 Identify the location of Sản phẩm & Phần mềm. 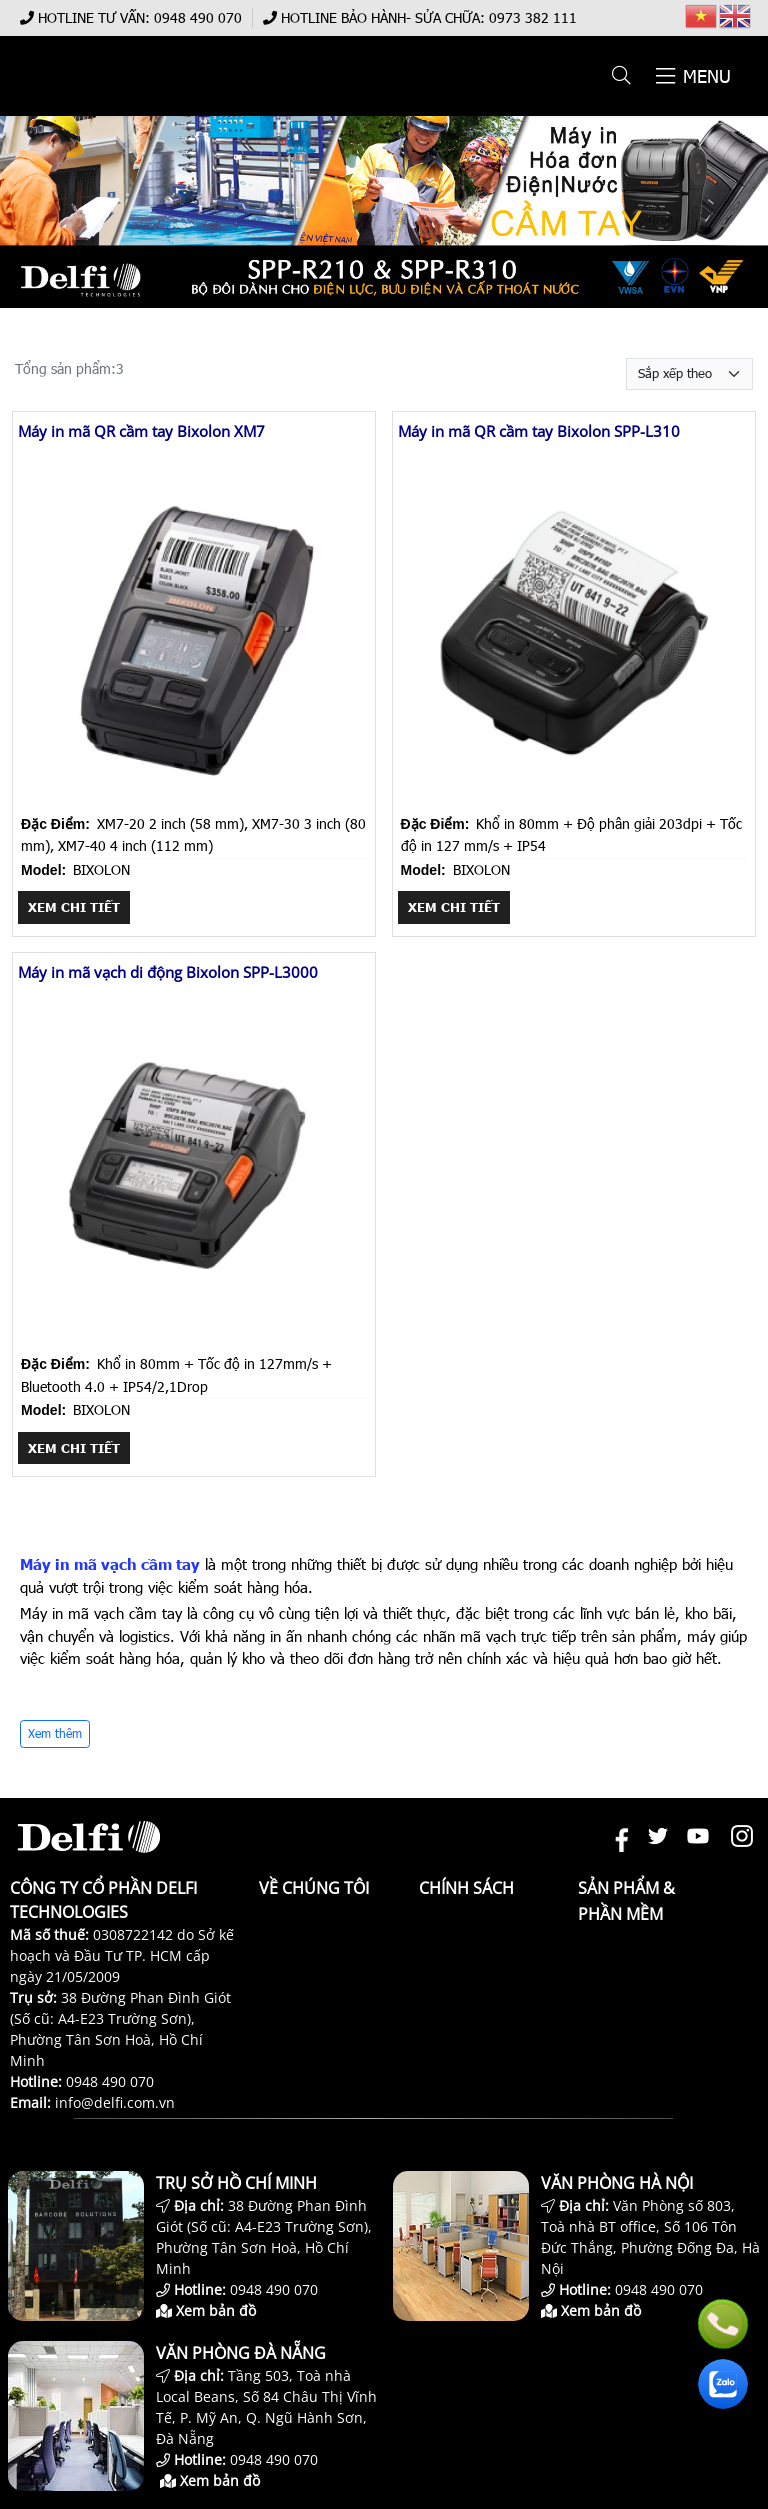
(626, 1901).